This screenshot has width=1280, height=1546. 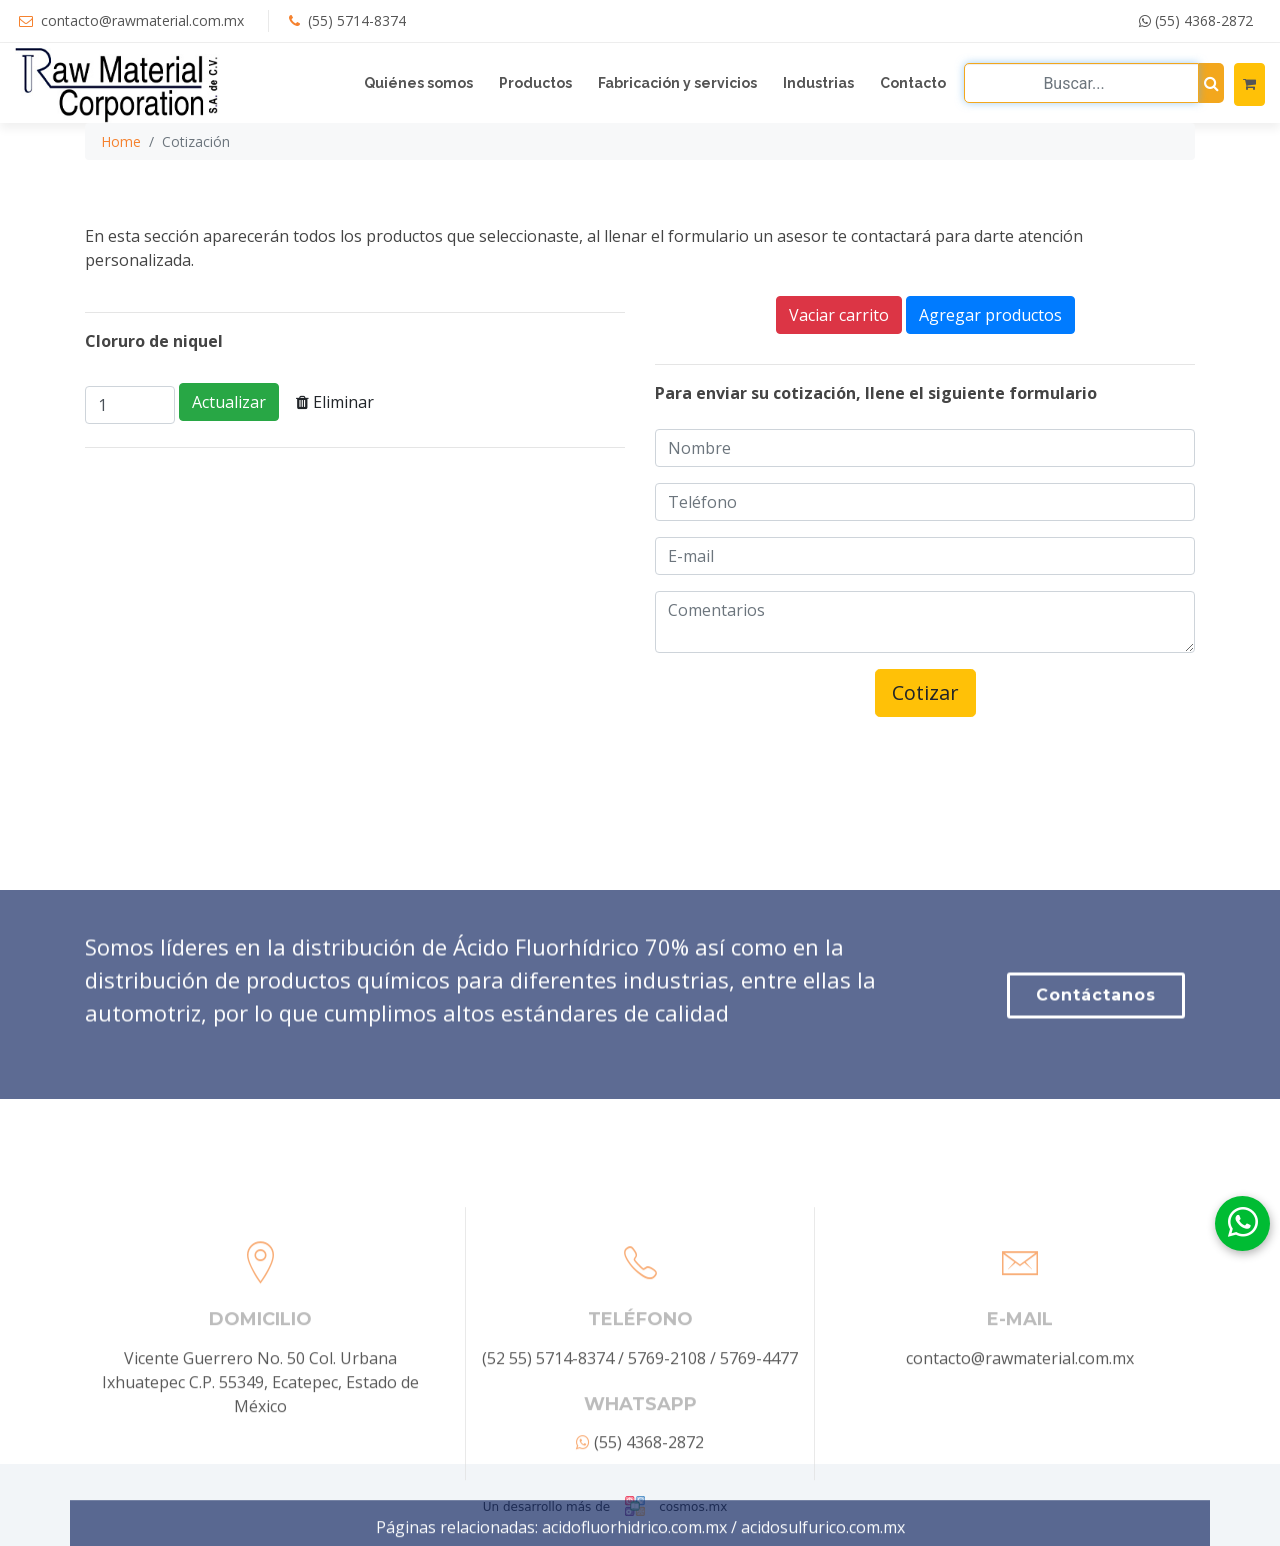 I want to click on (55) 4368-2872, so click(x=1196, y=20).